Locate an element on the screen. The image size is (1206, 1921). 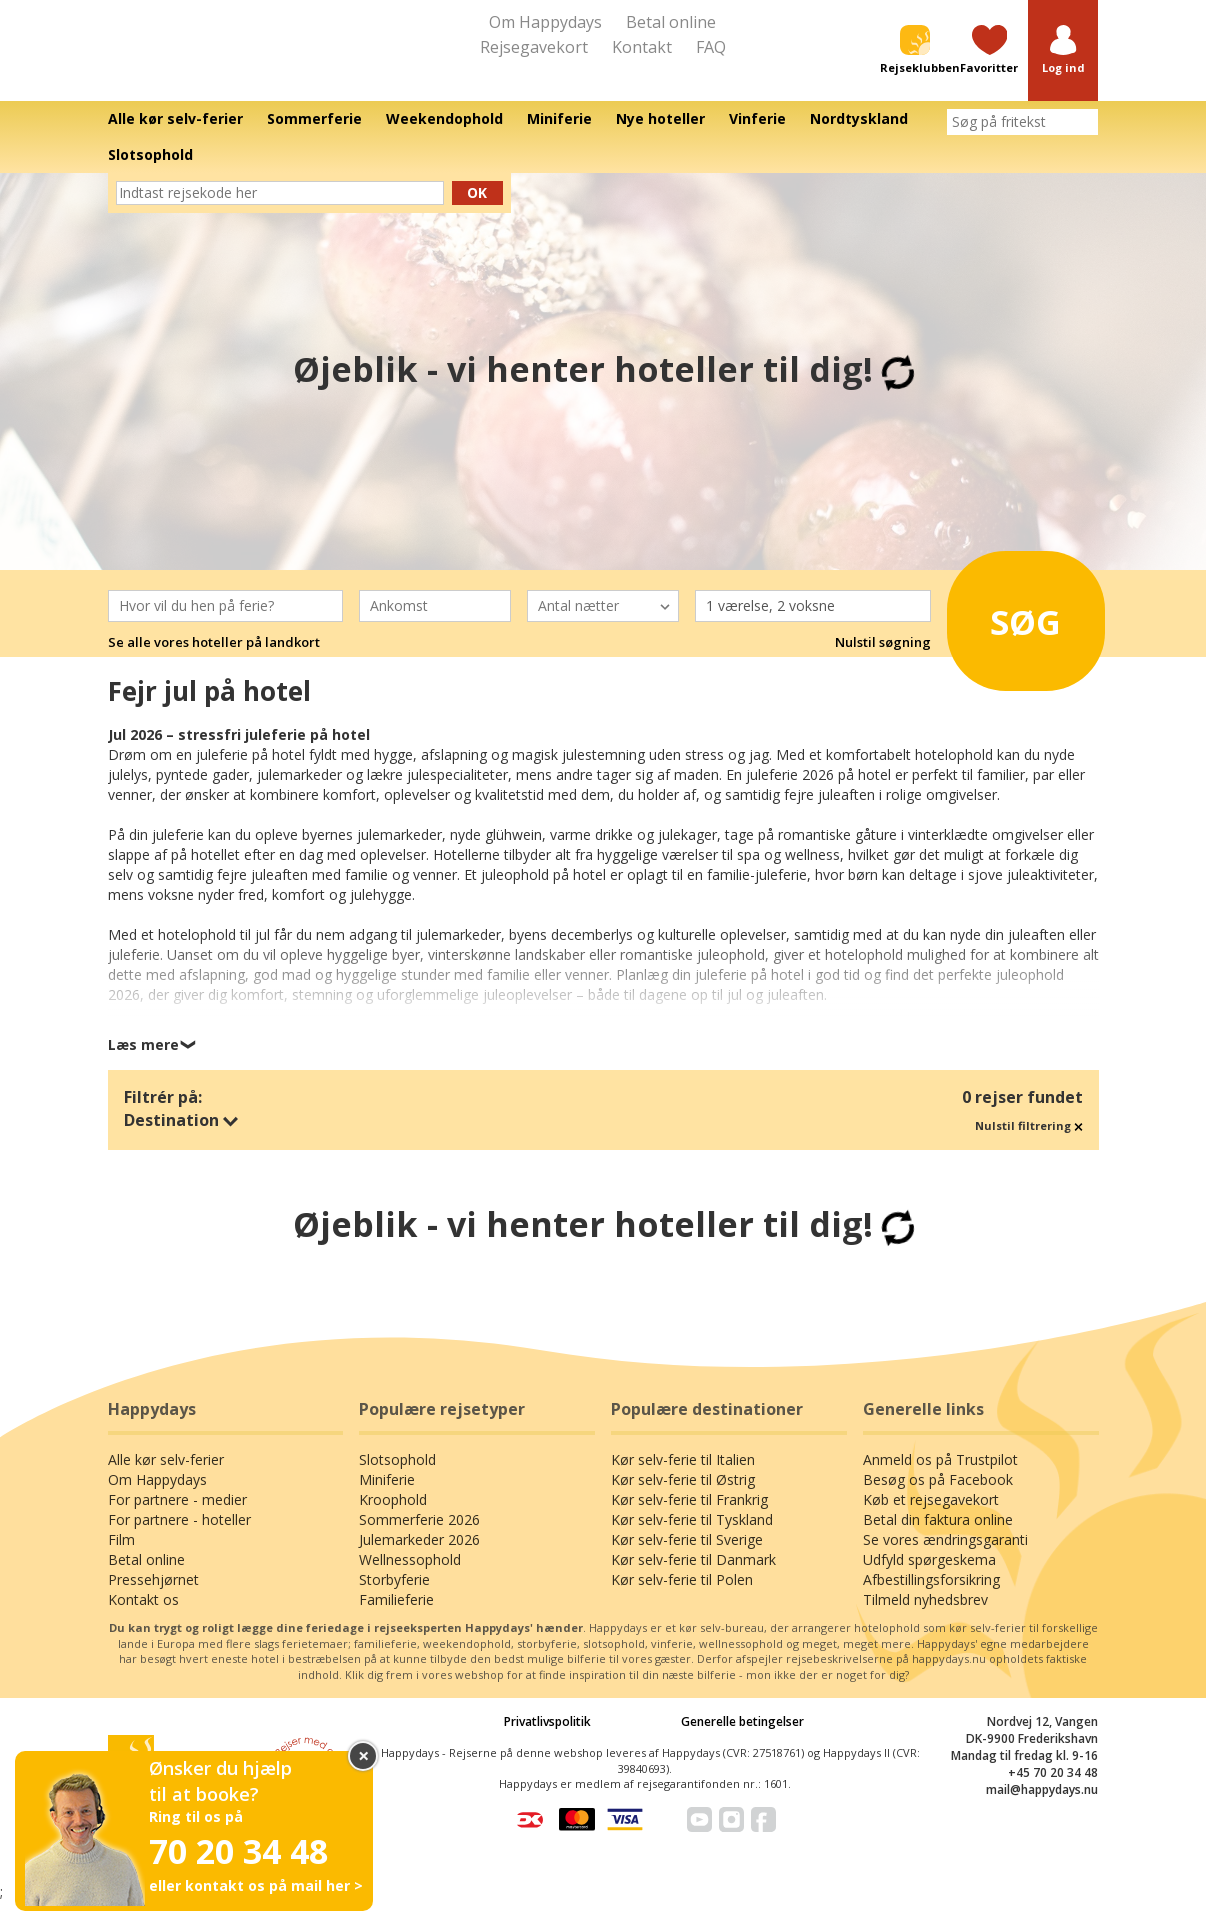
Kør selv-ferie til Polen is located at coordinates (682, 1598).